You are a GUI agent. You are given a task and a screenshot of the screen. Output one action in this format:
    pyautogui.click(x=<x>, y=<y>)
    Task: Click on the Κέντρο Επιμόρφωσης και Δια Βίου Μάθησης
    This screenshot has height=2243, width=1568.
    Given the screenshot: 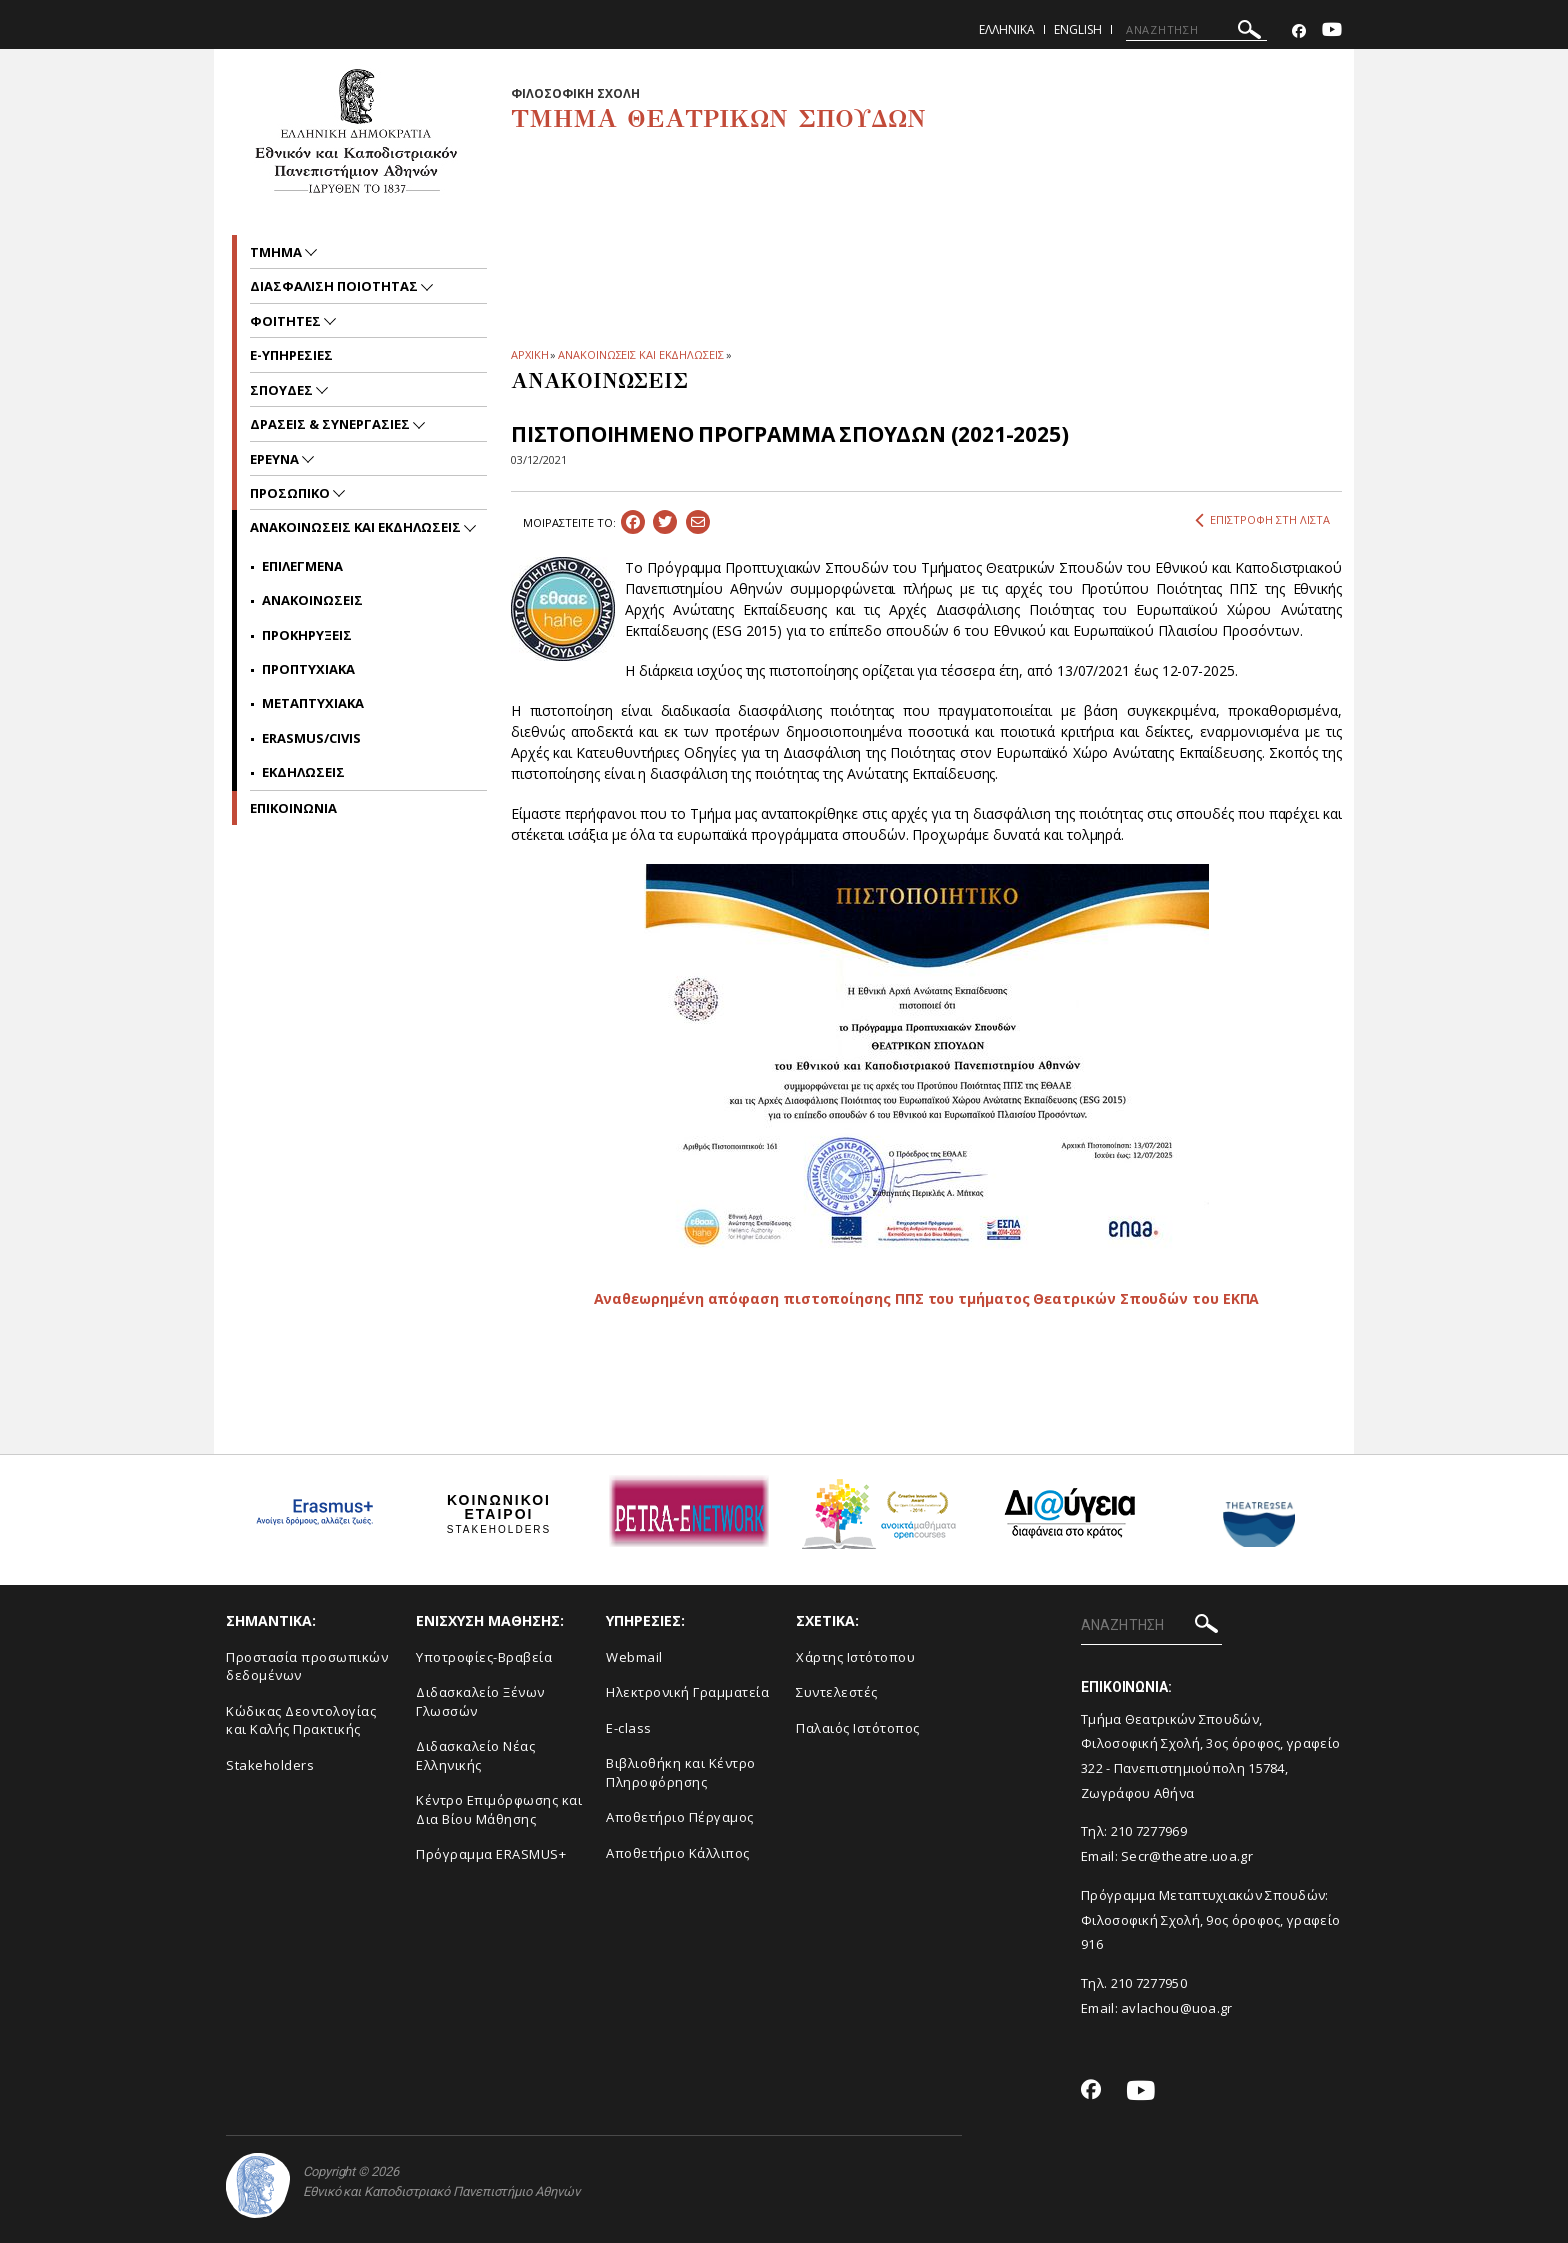 What is the action you would take?
    pyautogui.click(x=499, y=1809)
    